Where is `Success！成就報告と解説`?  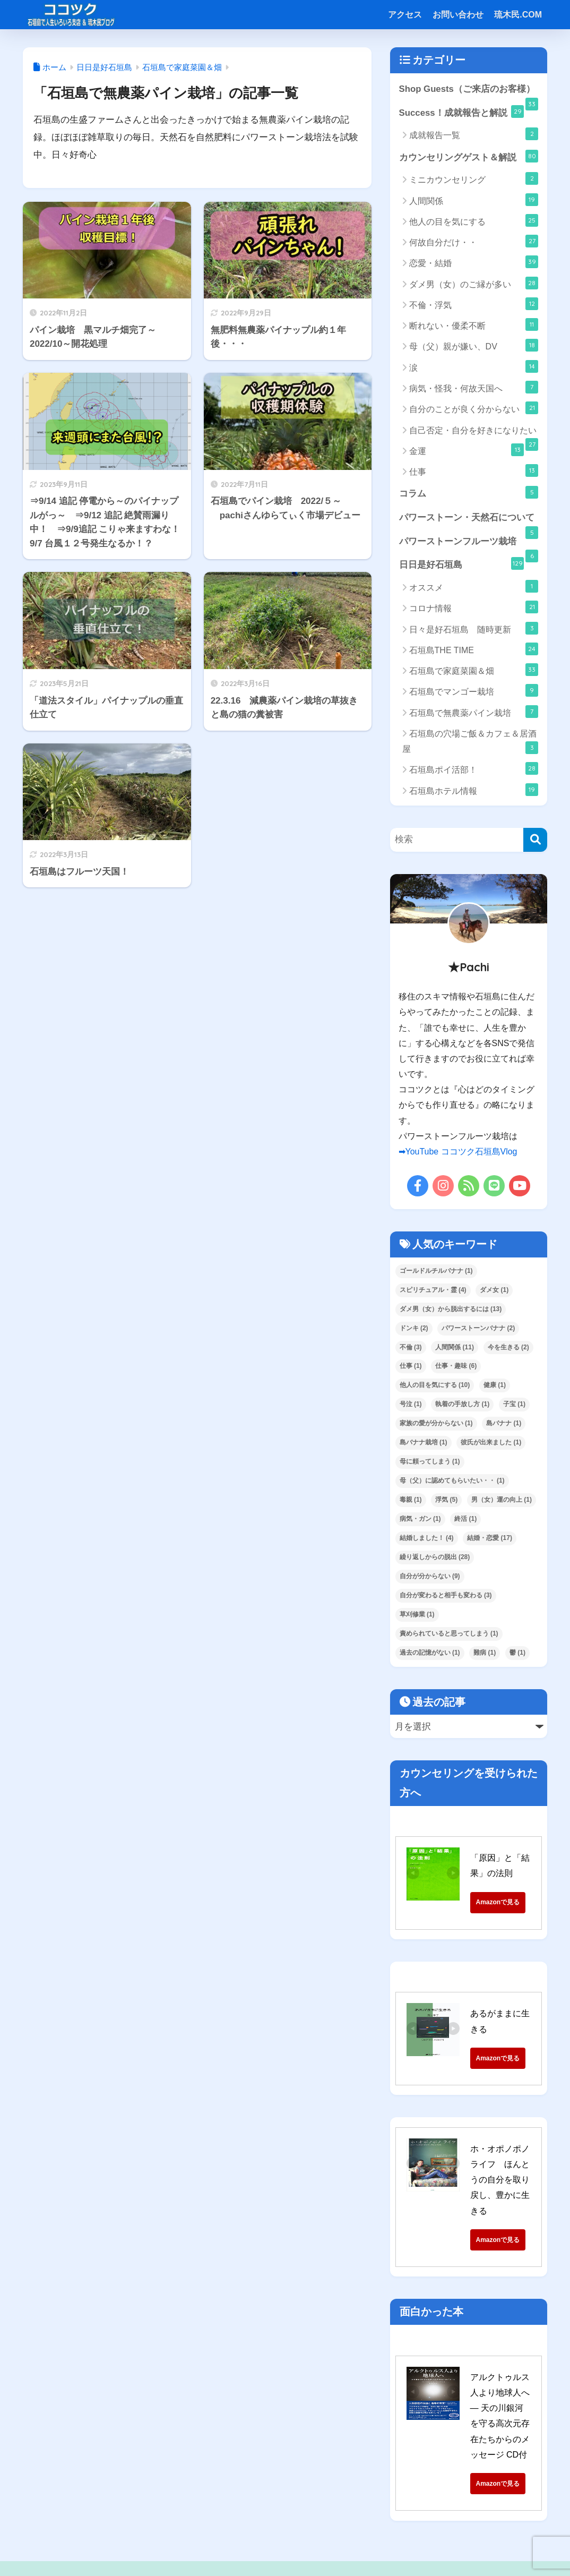
Success！成就報告と解説 is located at coordinates (461, 111).